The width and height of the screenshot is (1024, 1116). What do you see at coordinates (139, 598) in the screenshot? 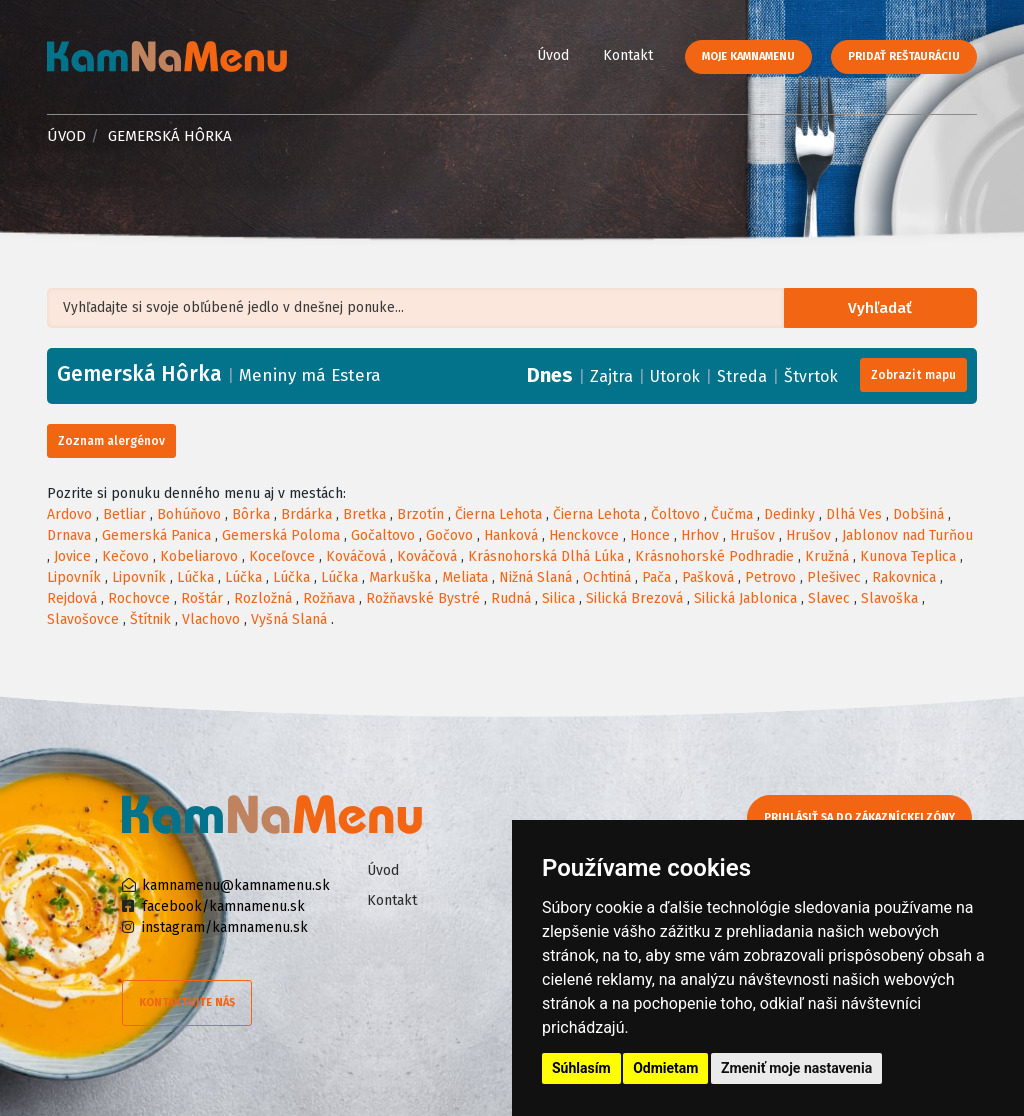
I see `Rochovce` at bounding box center [139, 598].